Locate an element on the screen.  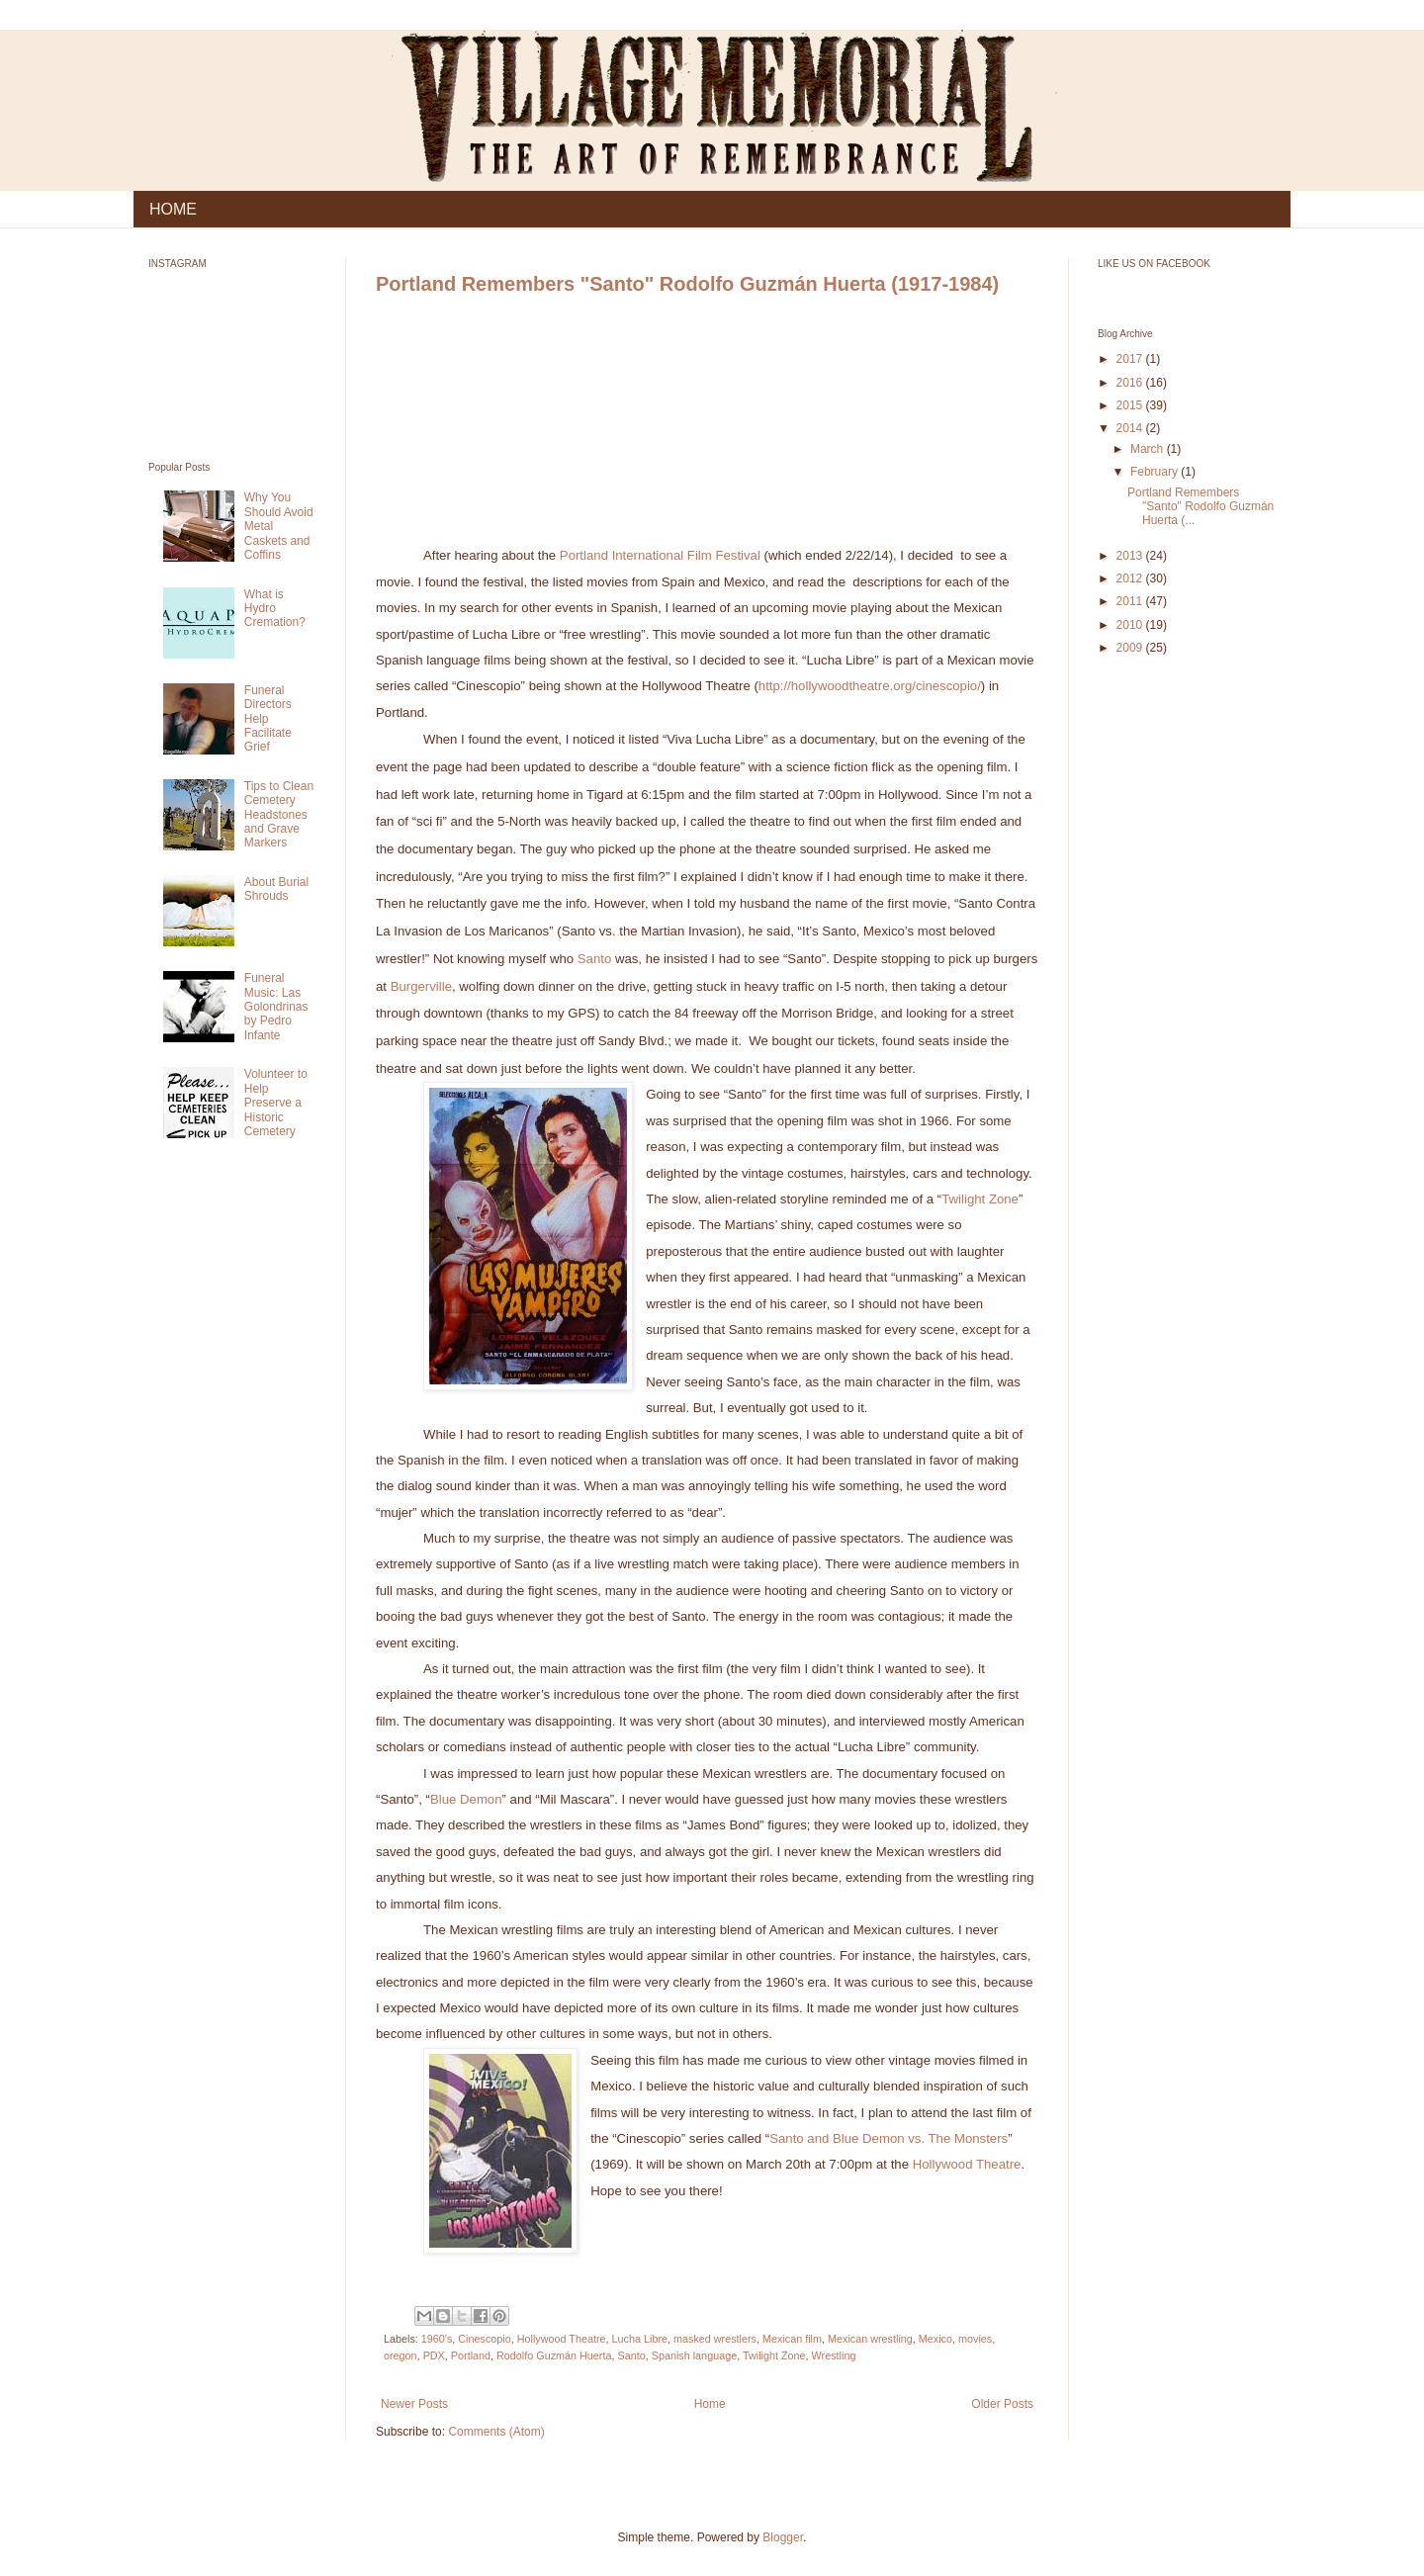
Portland Remembers "Santo" Rodolfo Guzmán Huerta (1917-1984) is located at coordinates (687, 284).